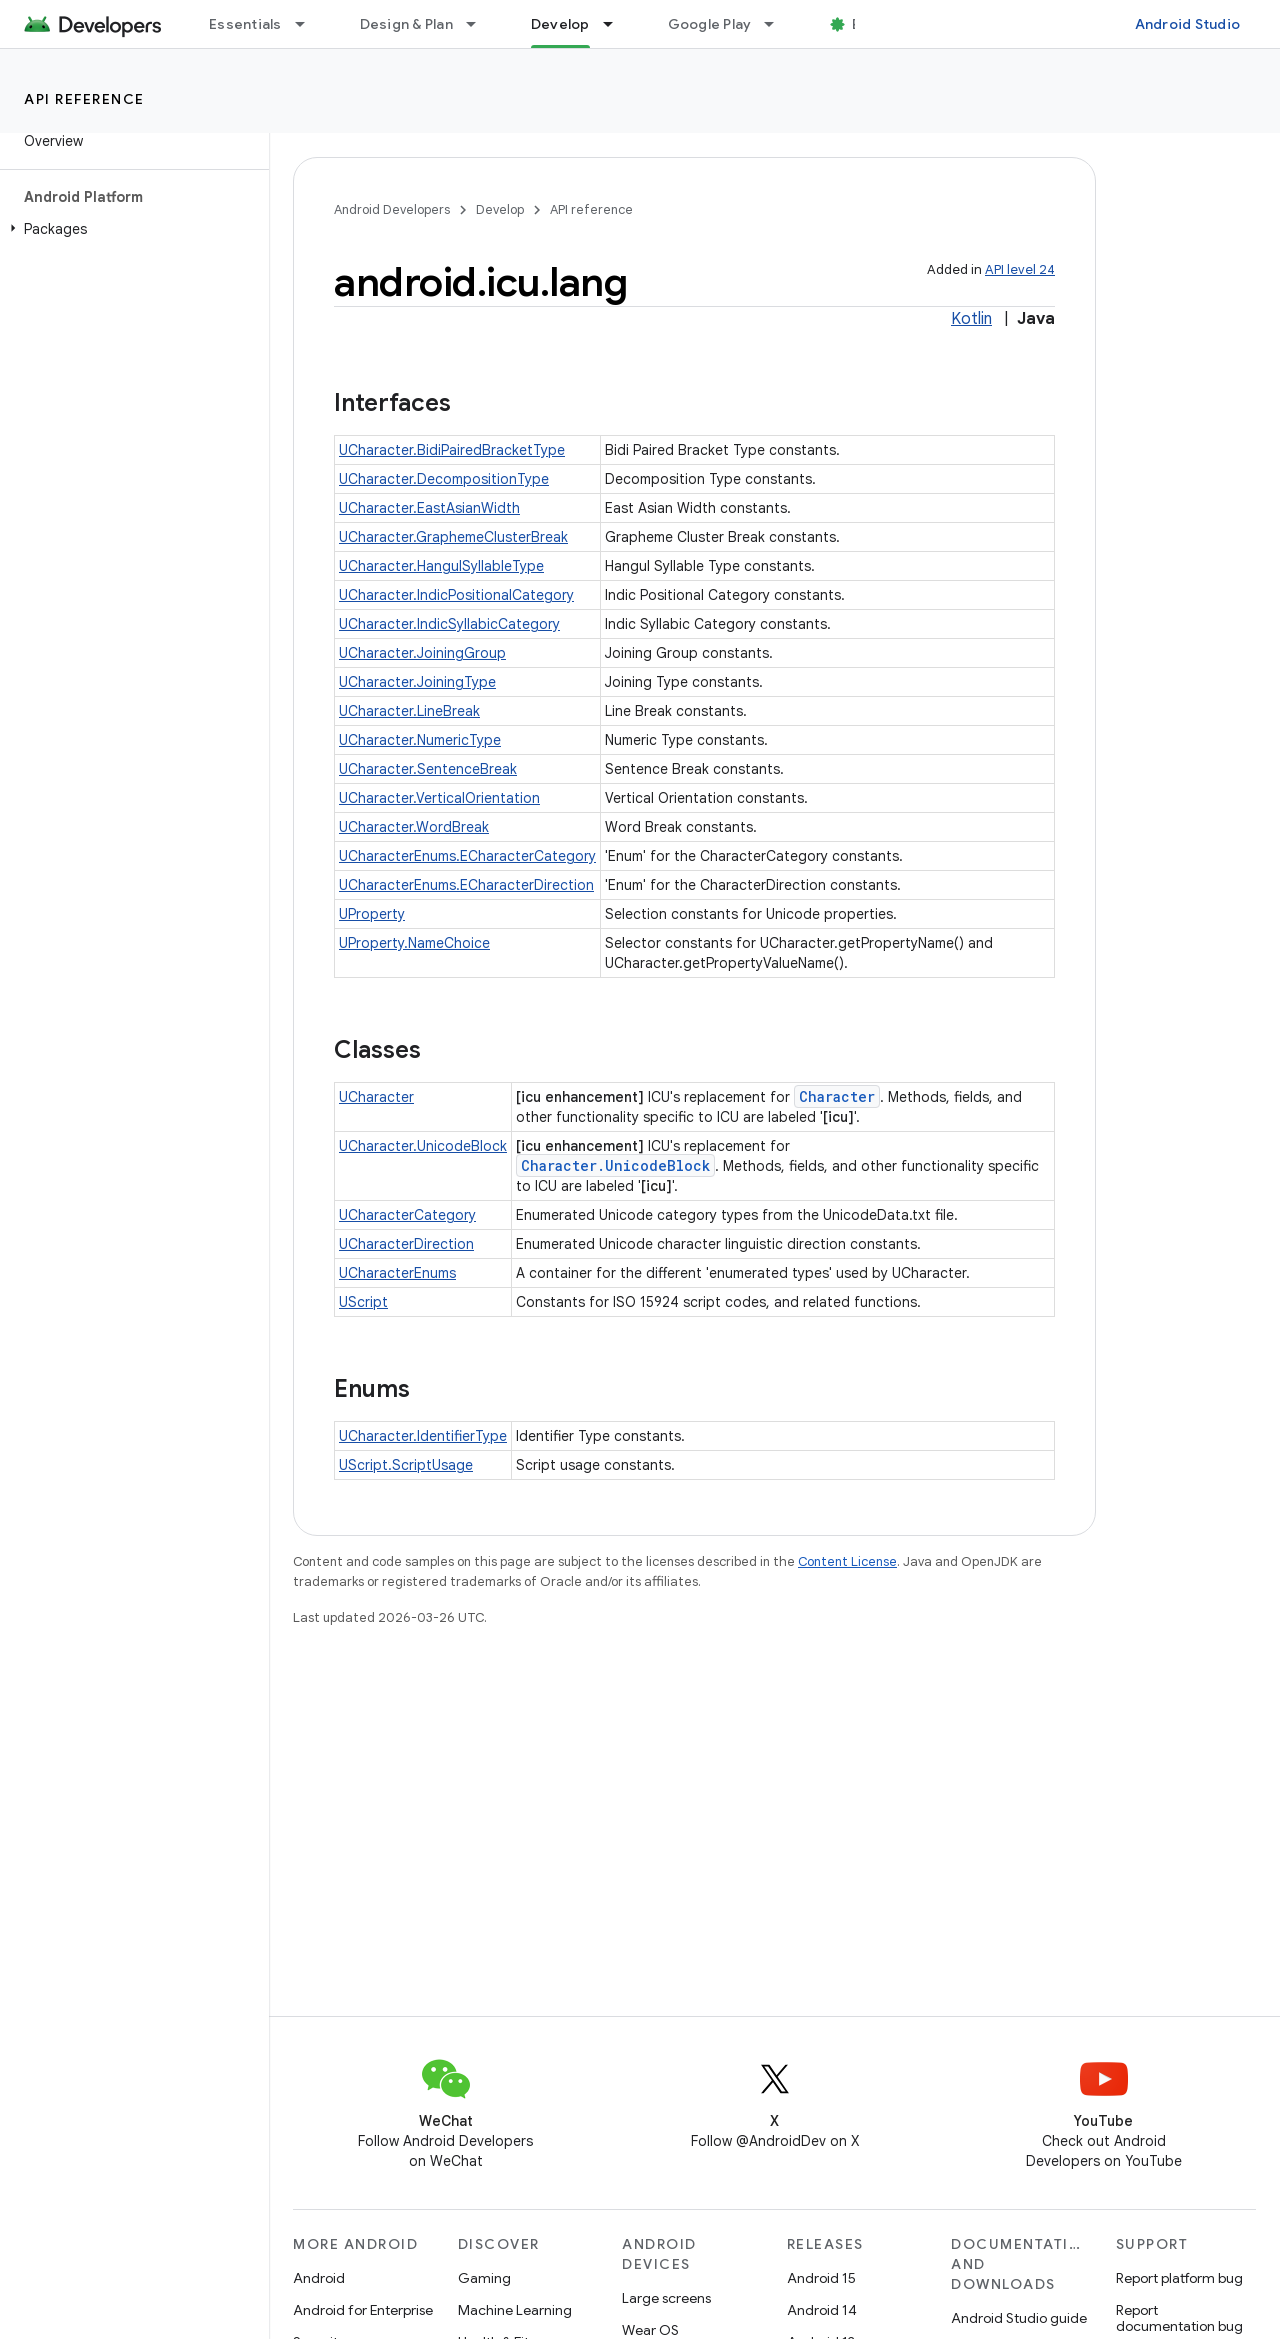 This screenshot has height=2339, width=1280. I want to click on Design & Plan, so click(406, 24).